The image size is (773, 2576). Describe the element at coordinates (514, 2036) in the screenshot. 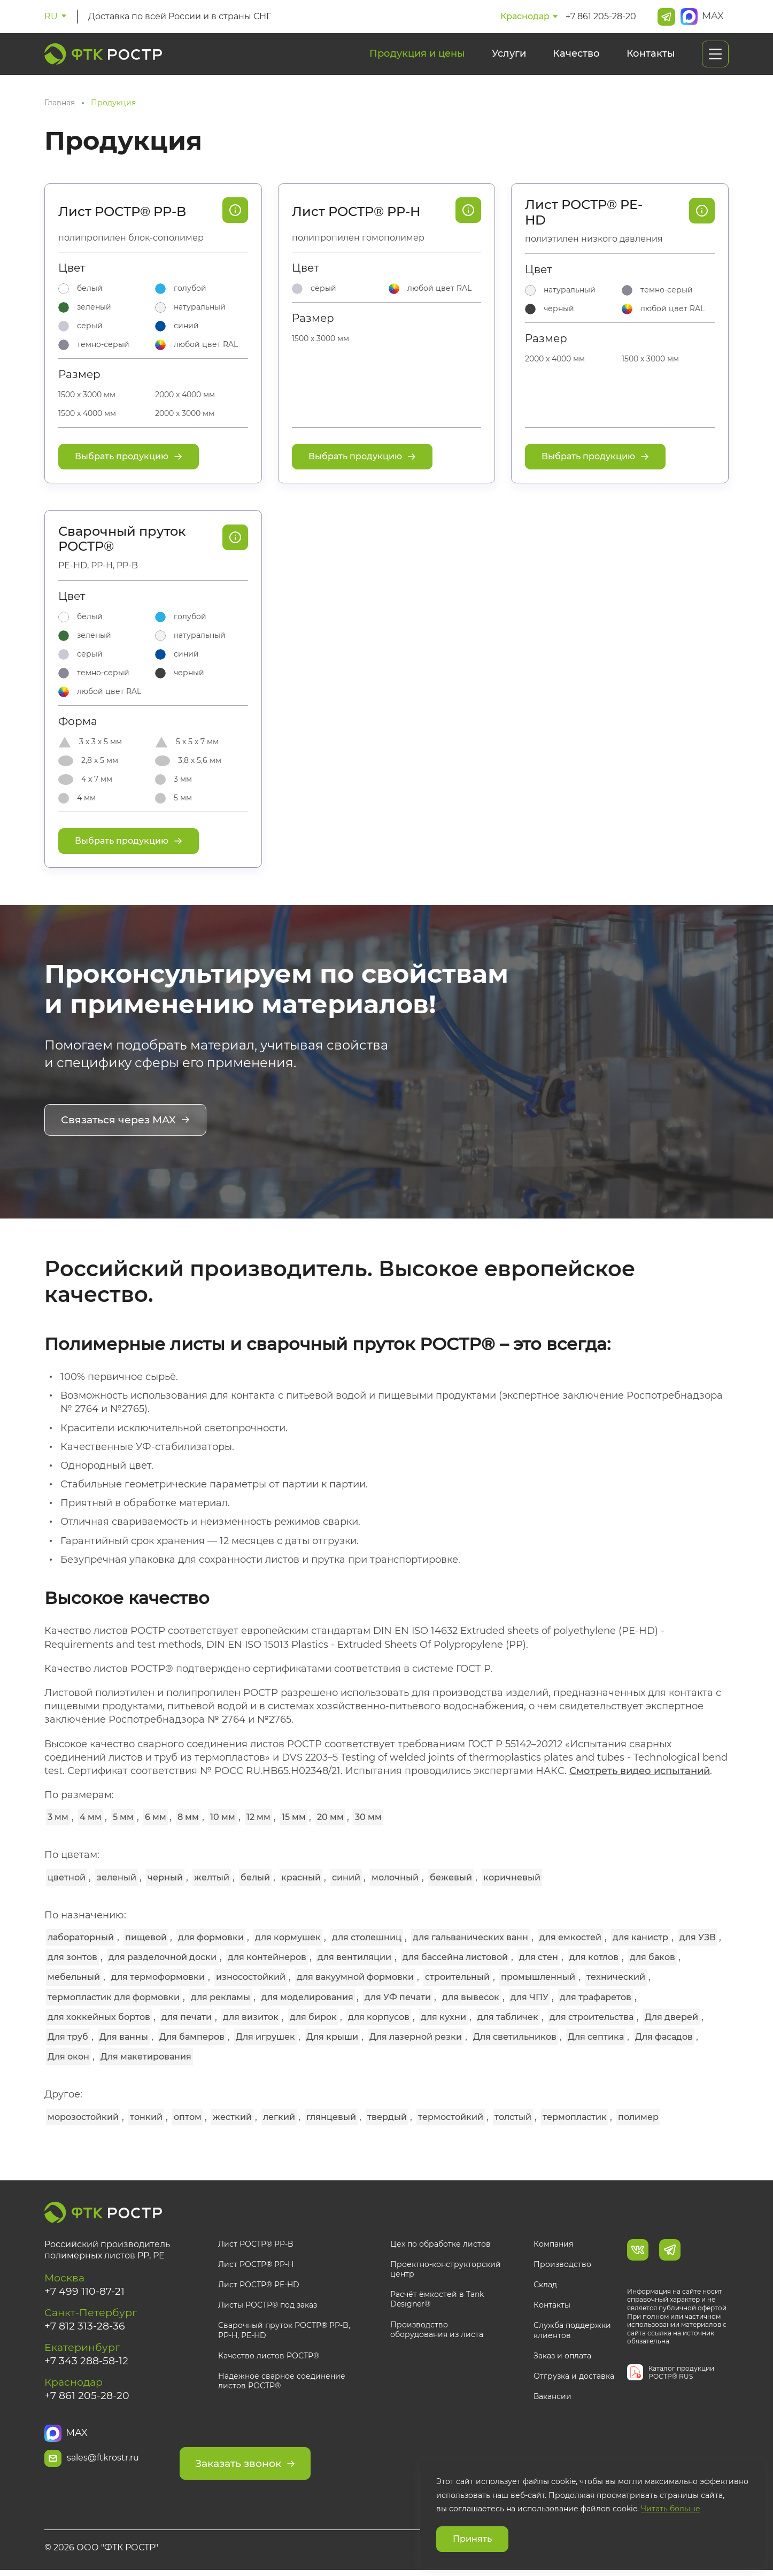

I see `Для светильников` at that location.